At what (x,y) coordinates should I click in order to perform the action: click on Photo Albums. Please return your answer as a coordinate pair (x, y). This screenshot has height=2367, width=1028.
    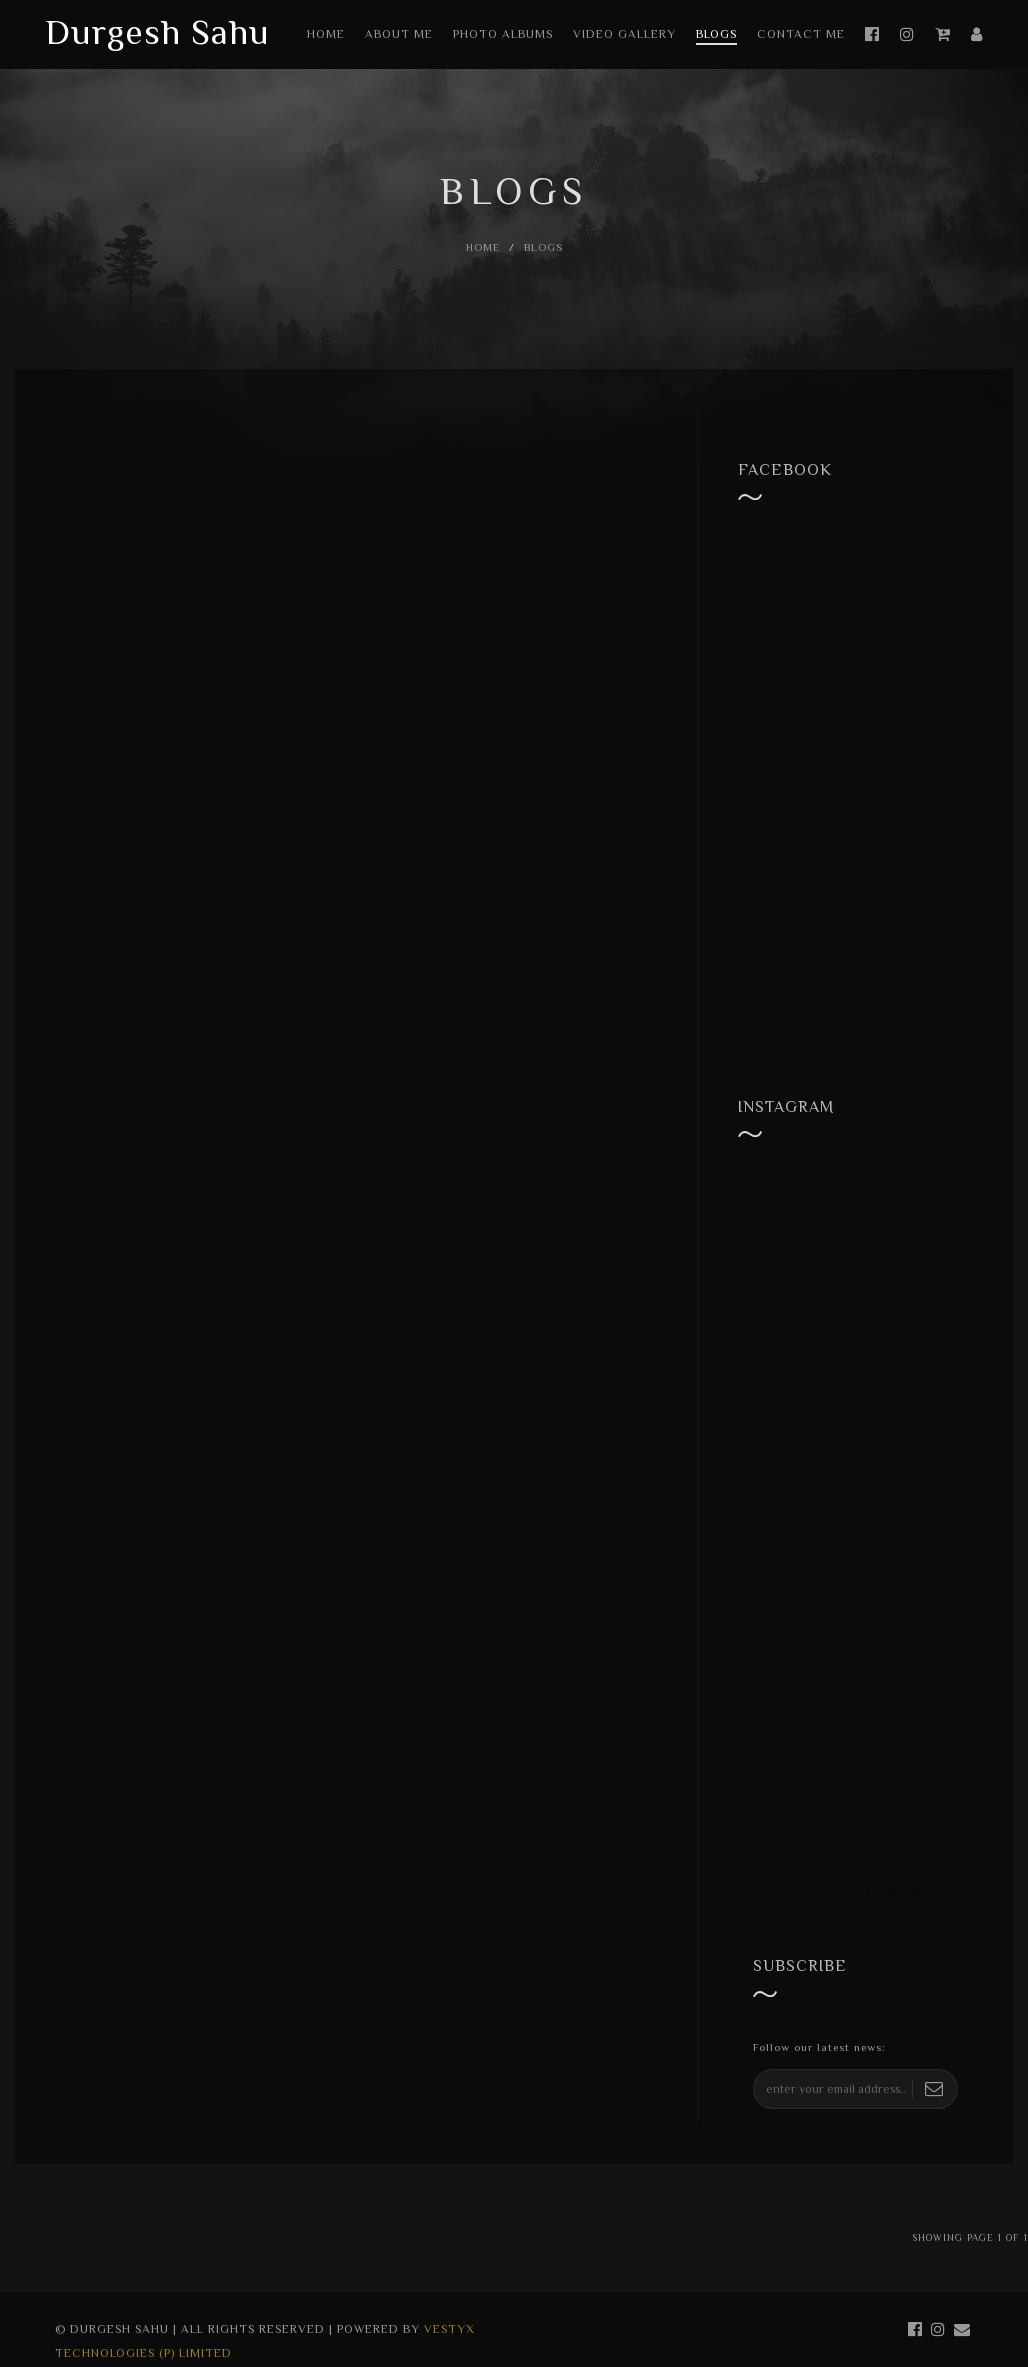
    Looking at the image, I should click on (503, 34).